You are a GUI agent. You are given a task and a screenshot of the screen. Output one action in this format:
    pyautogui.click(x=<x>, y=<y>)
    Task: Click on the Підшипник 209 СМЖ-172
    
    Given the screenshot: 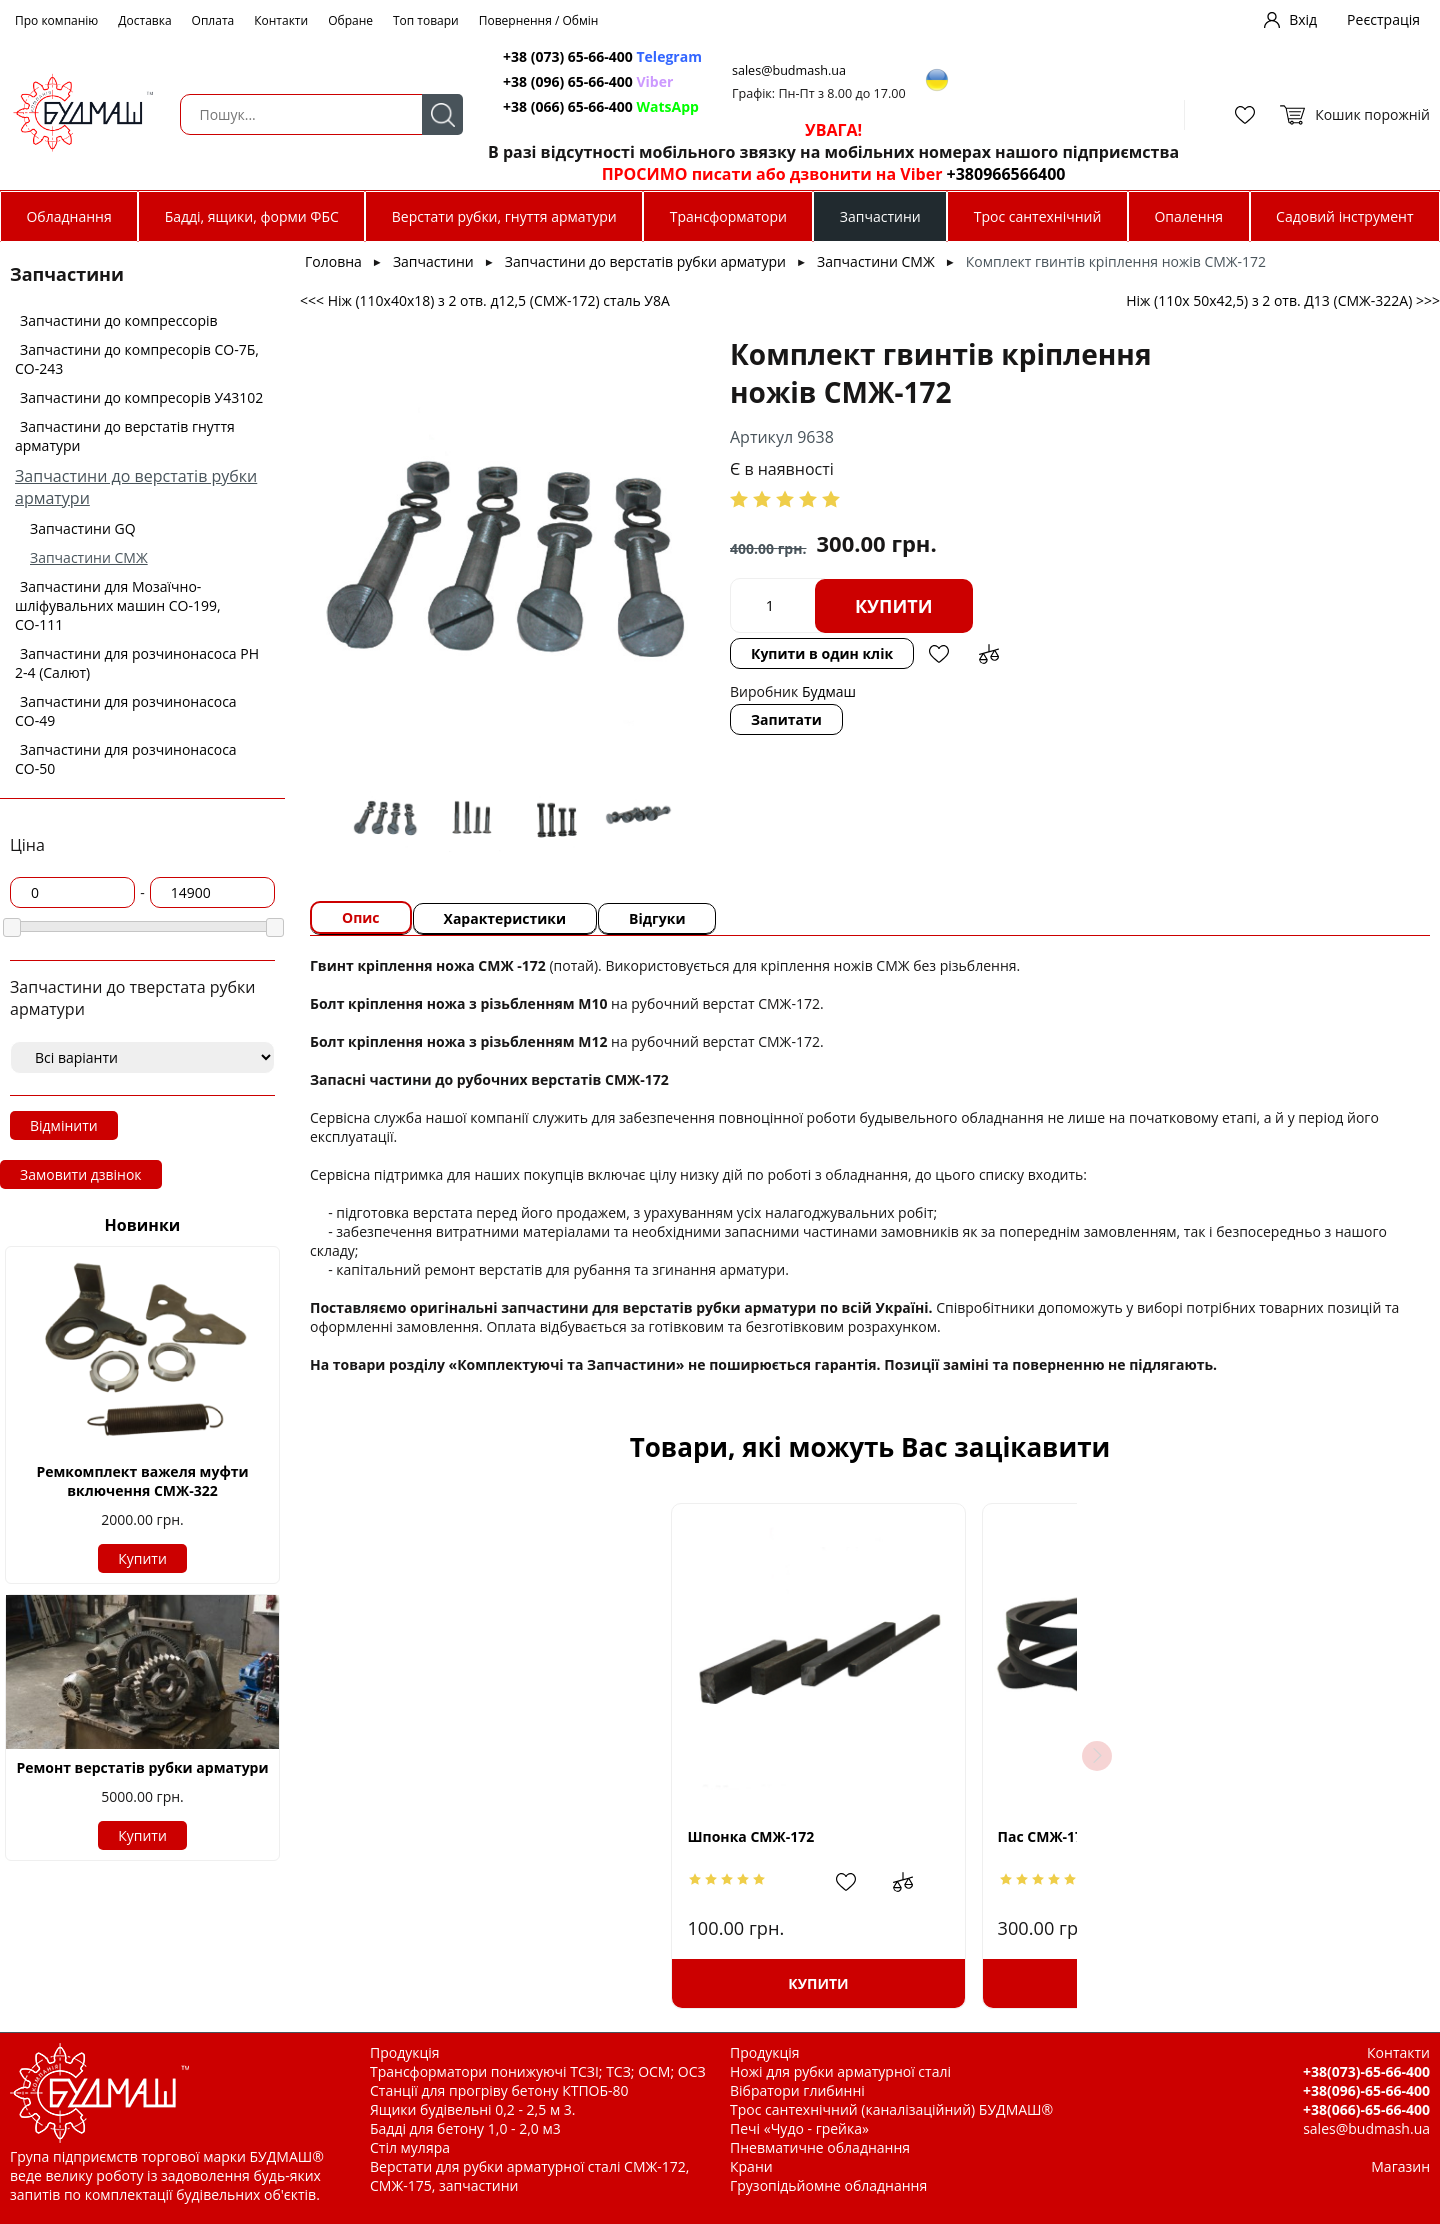 What is the action you would take?
    pyautogui.click(x=1136, y=1836)
    